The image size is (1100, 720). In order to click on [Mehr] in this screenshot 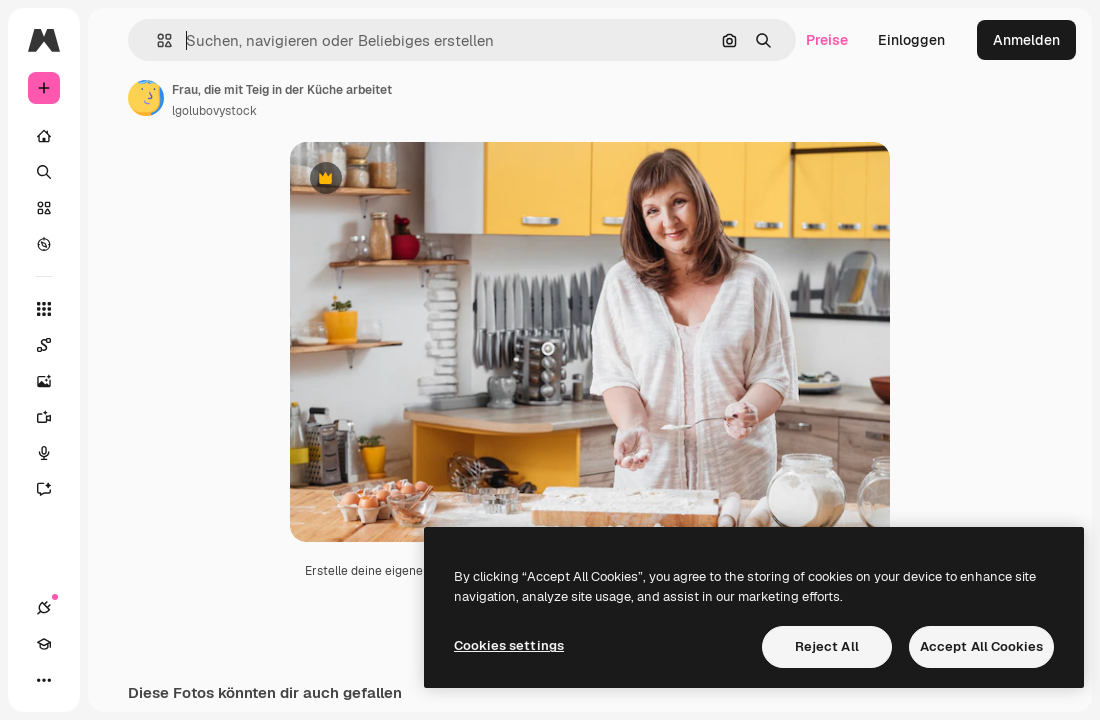, I will do `click(44, 680)`.